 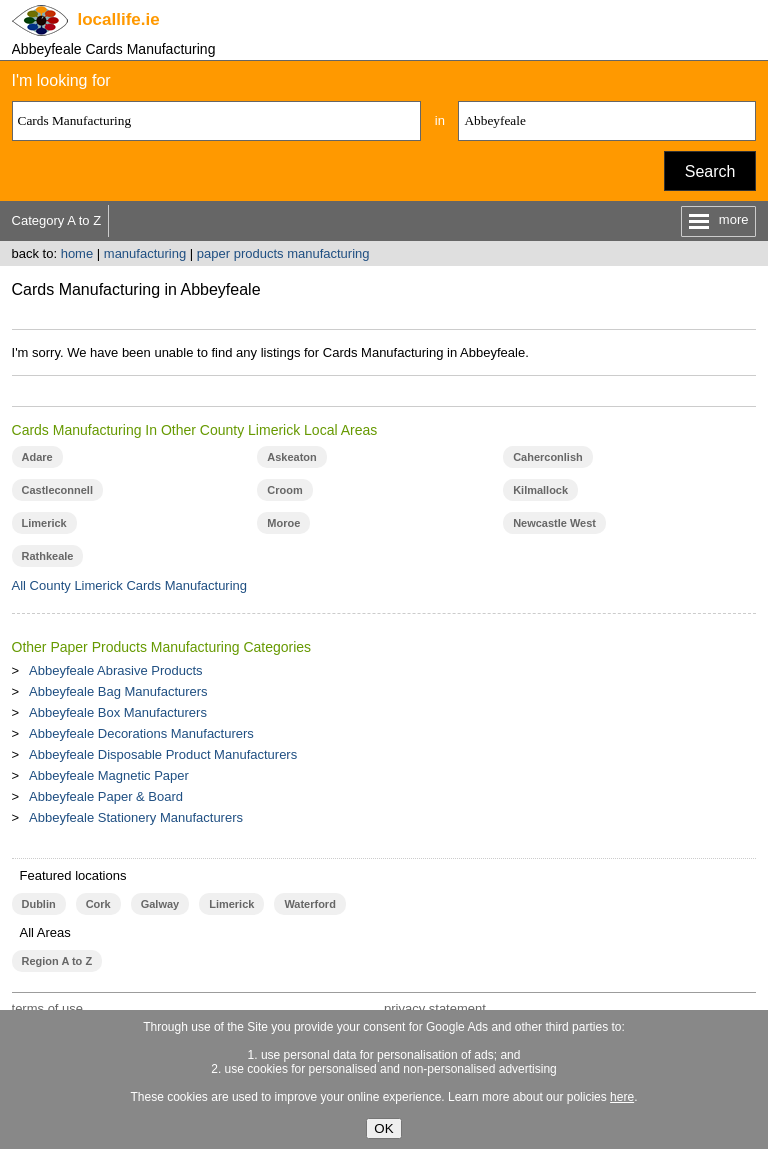 What do you see at coordinates (554, 523) in the screenshot?
I see `Newcastle West` at bounding box center [554, 523].